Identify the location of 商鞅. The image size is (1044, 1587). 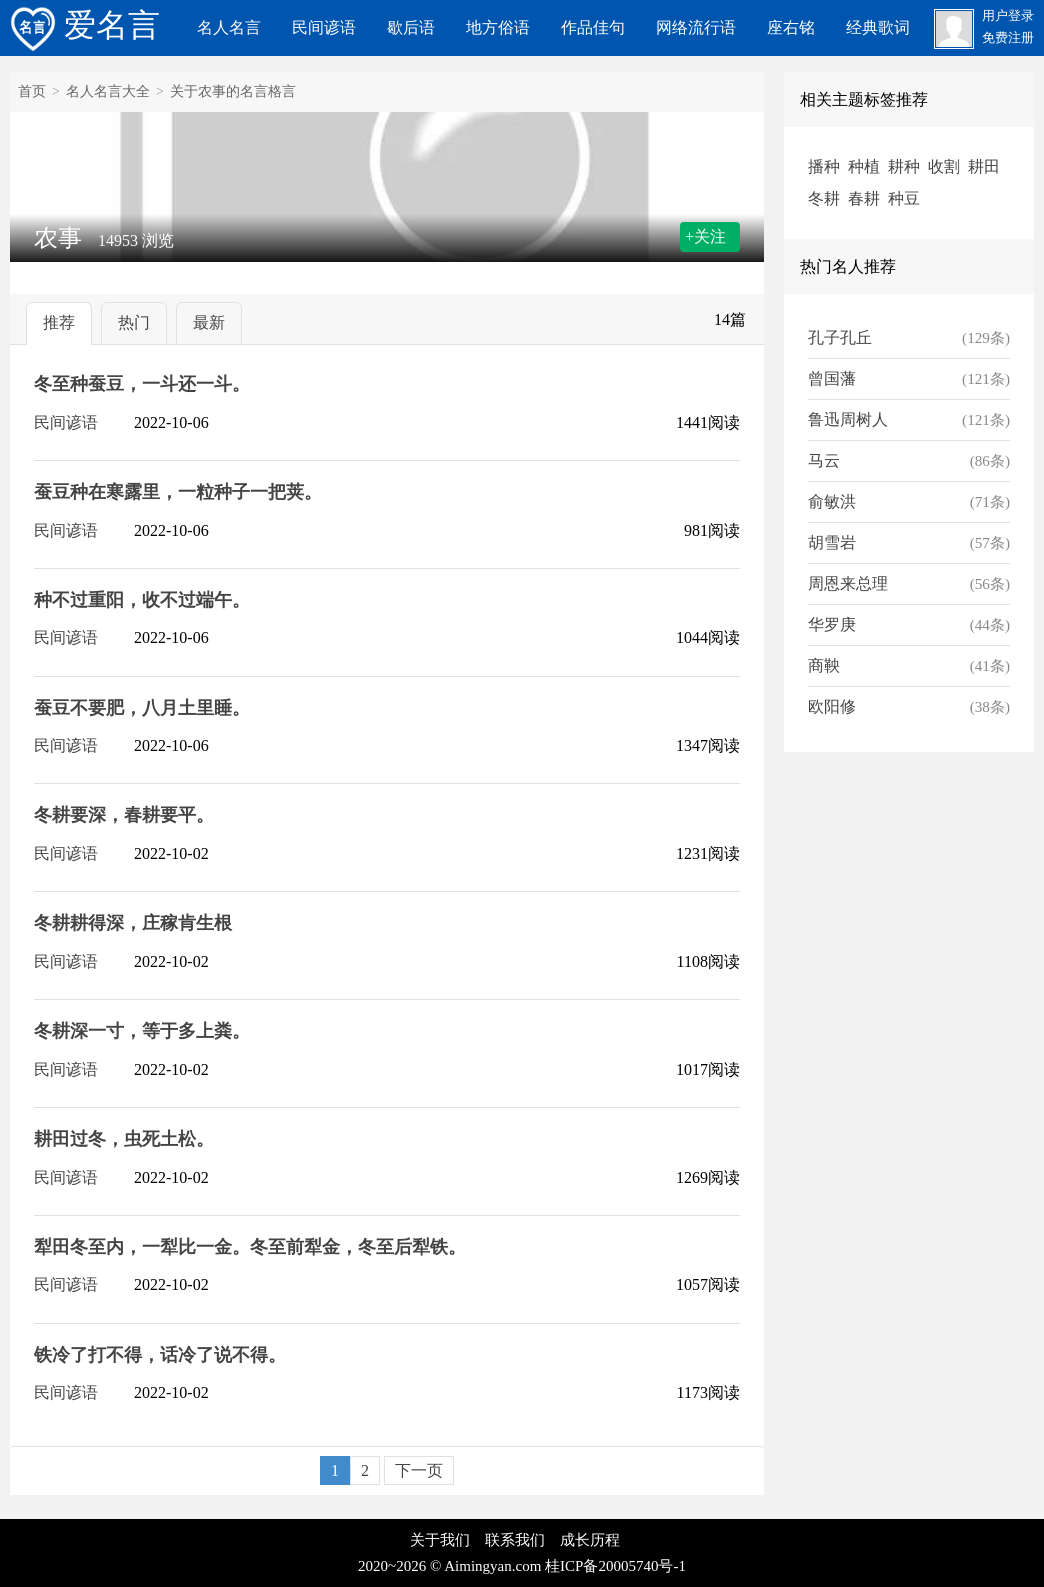
(824, 665).